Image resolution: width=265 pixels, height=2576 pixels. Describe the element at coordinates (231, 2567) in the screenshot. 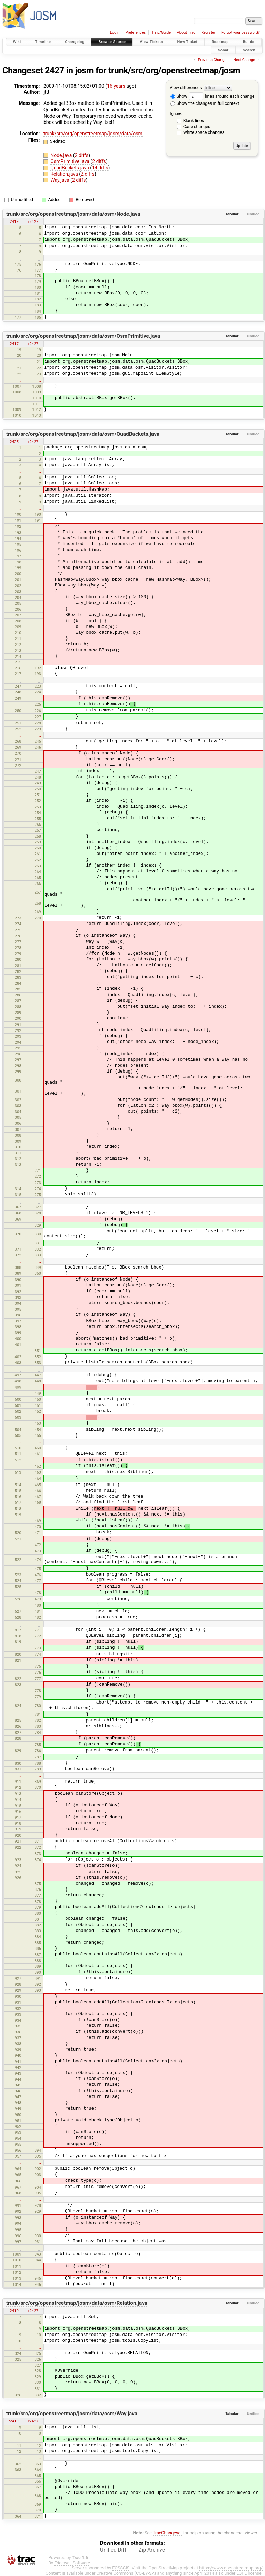

I see `https://www.openstreetmap.org/` at that location.